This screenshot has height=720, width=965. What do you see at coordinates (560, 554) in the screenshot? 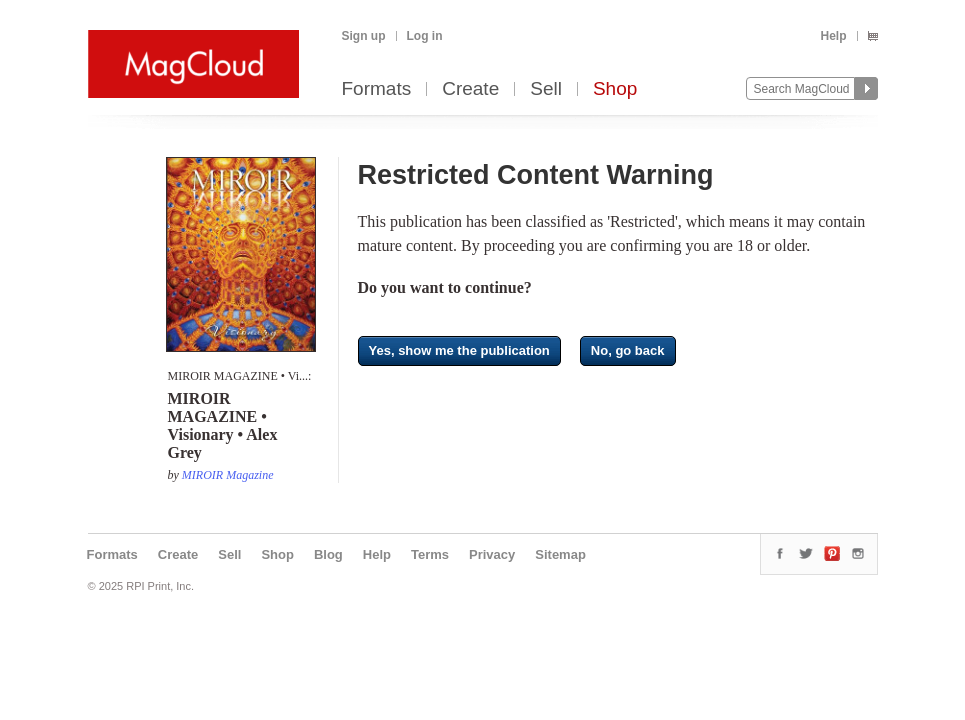
I see `Sitemap` at bounding box center [560, 554].